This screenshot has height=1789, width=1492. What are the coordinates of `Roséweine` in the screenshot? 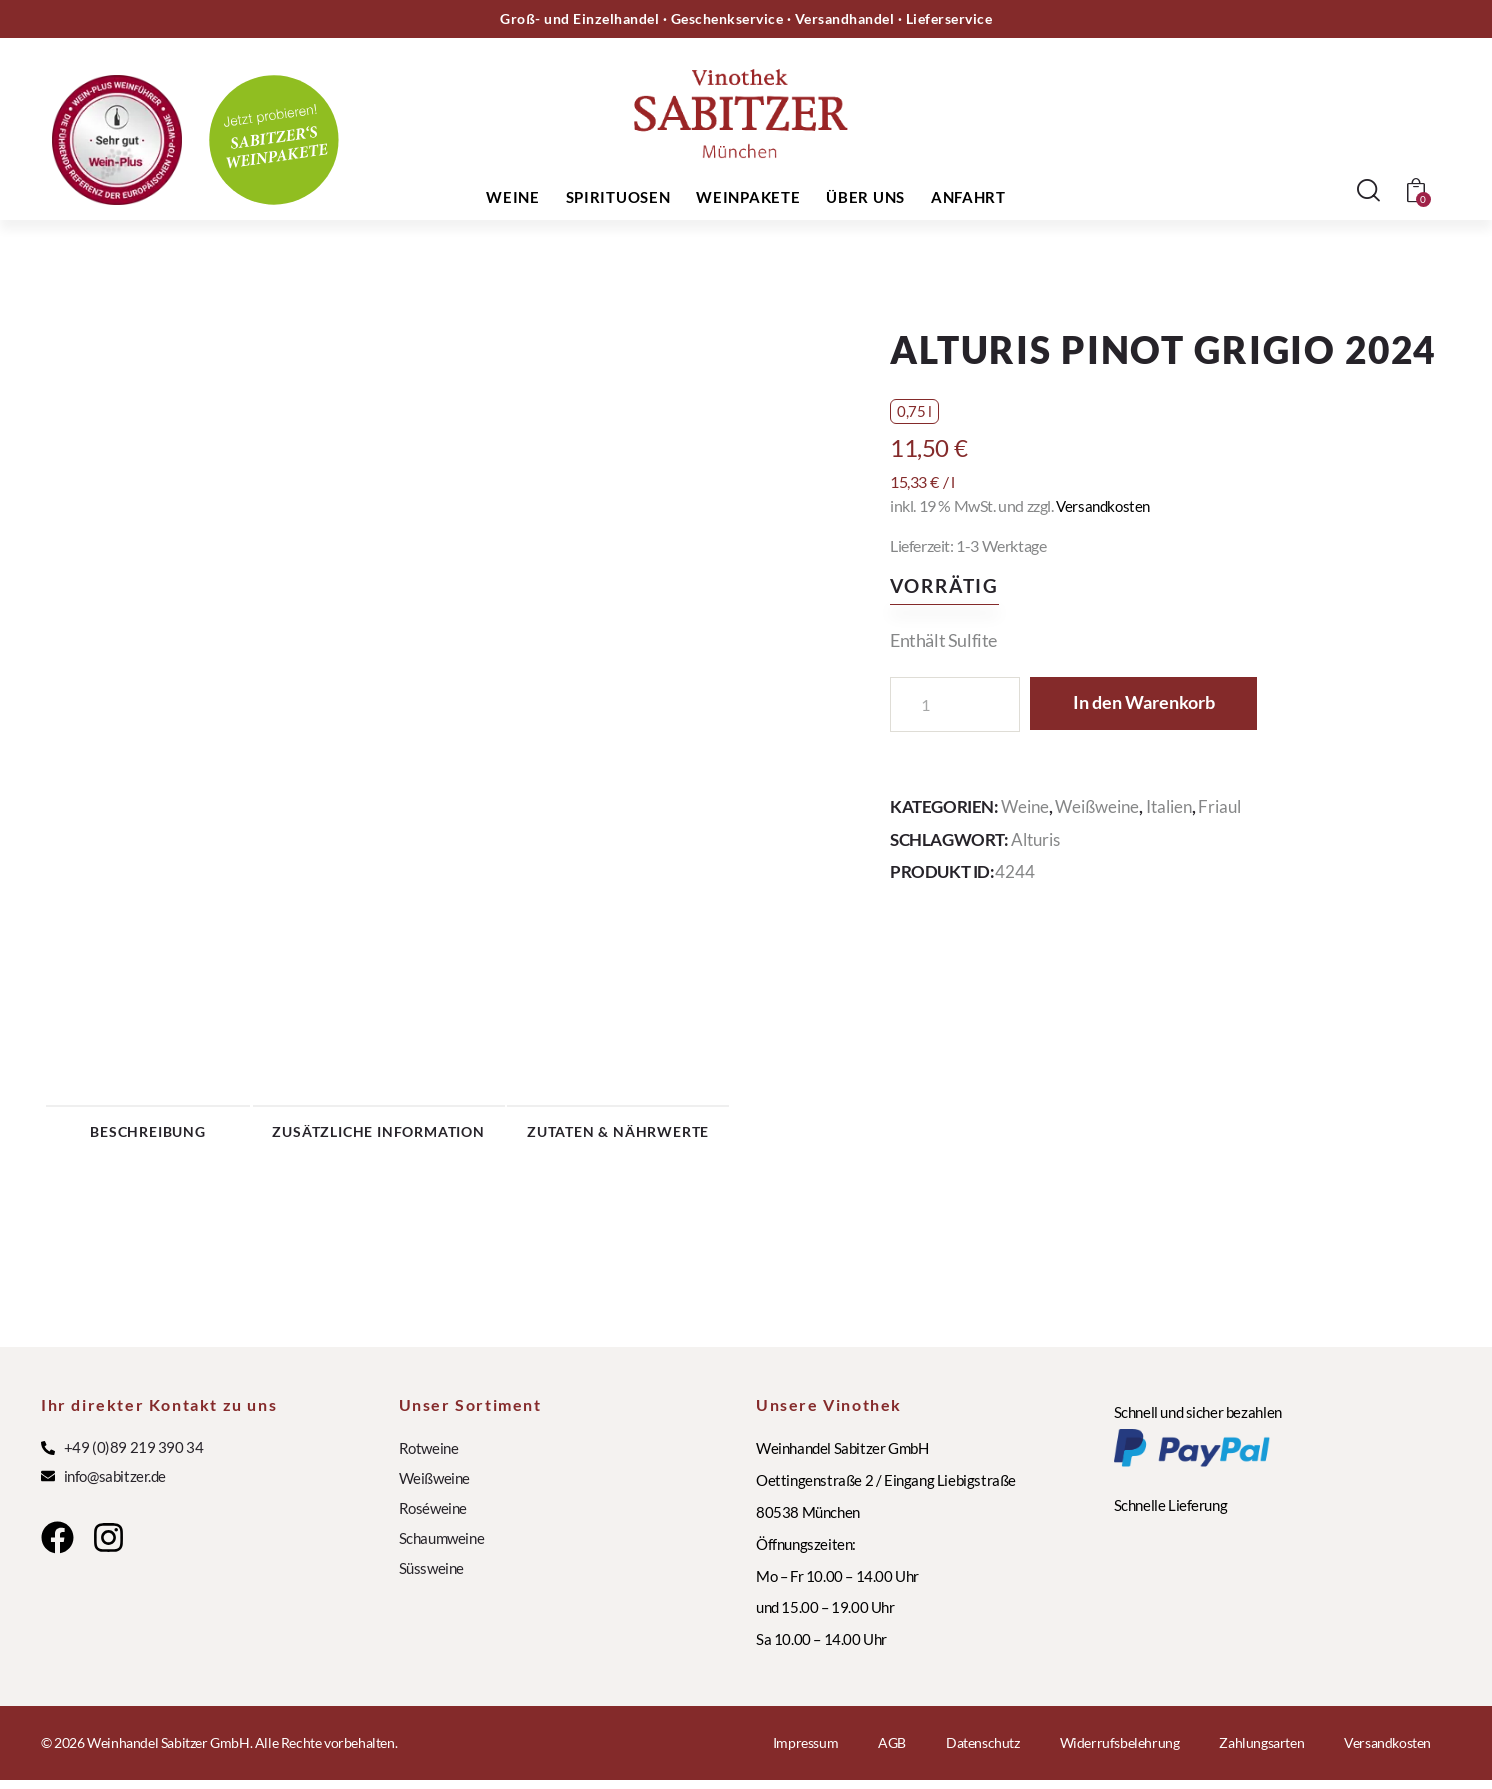 It's located at (433, 1517).